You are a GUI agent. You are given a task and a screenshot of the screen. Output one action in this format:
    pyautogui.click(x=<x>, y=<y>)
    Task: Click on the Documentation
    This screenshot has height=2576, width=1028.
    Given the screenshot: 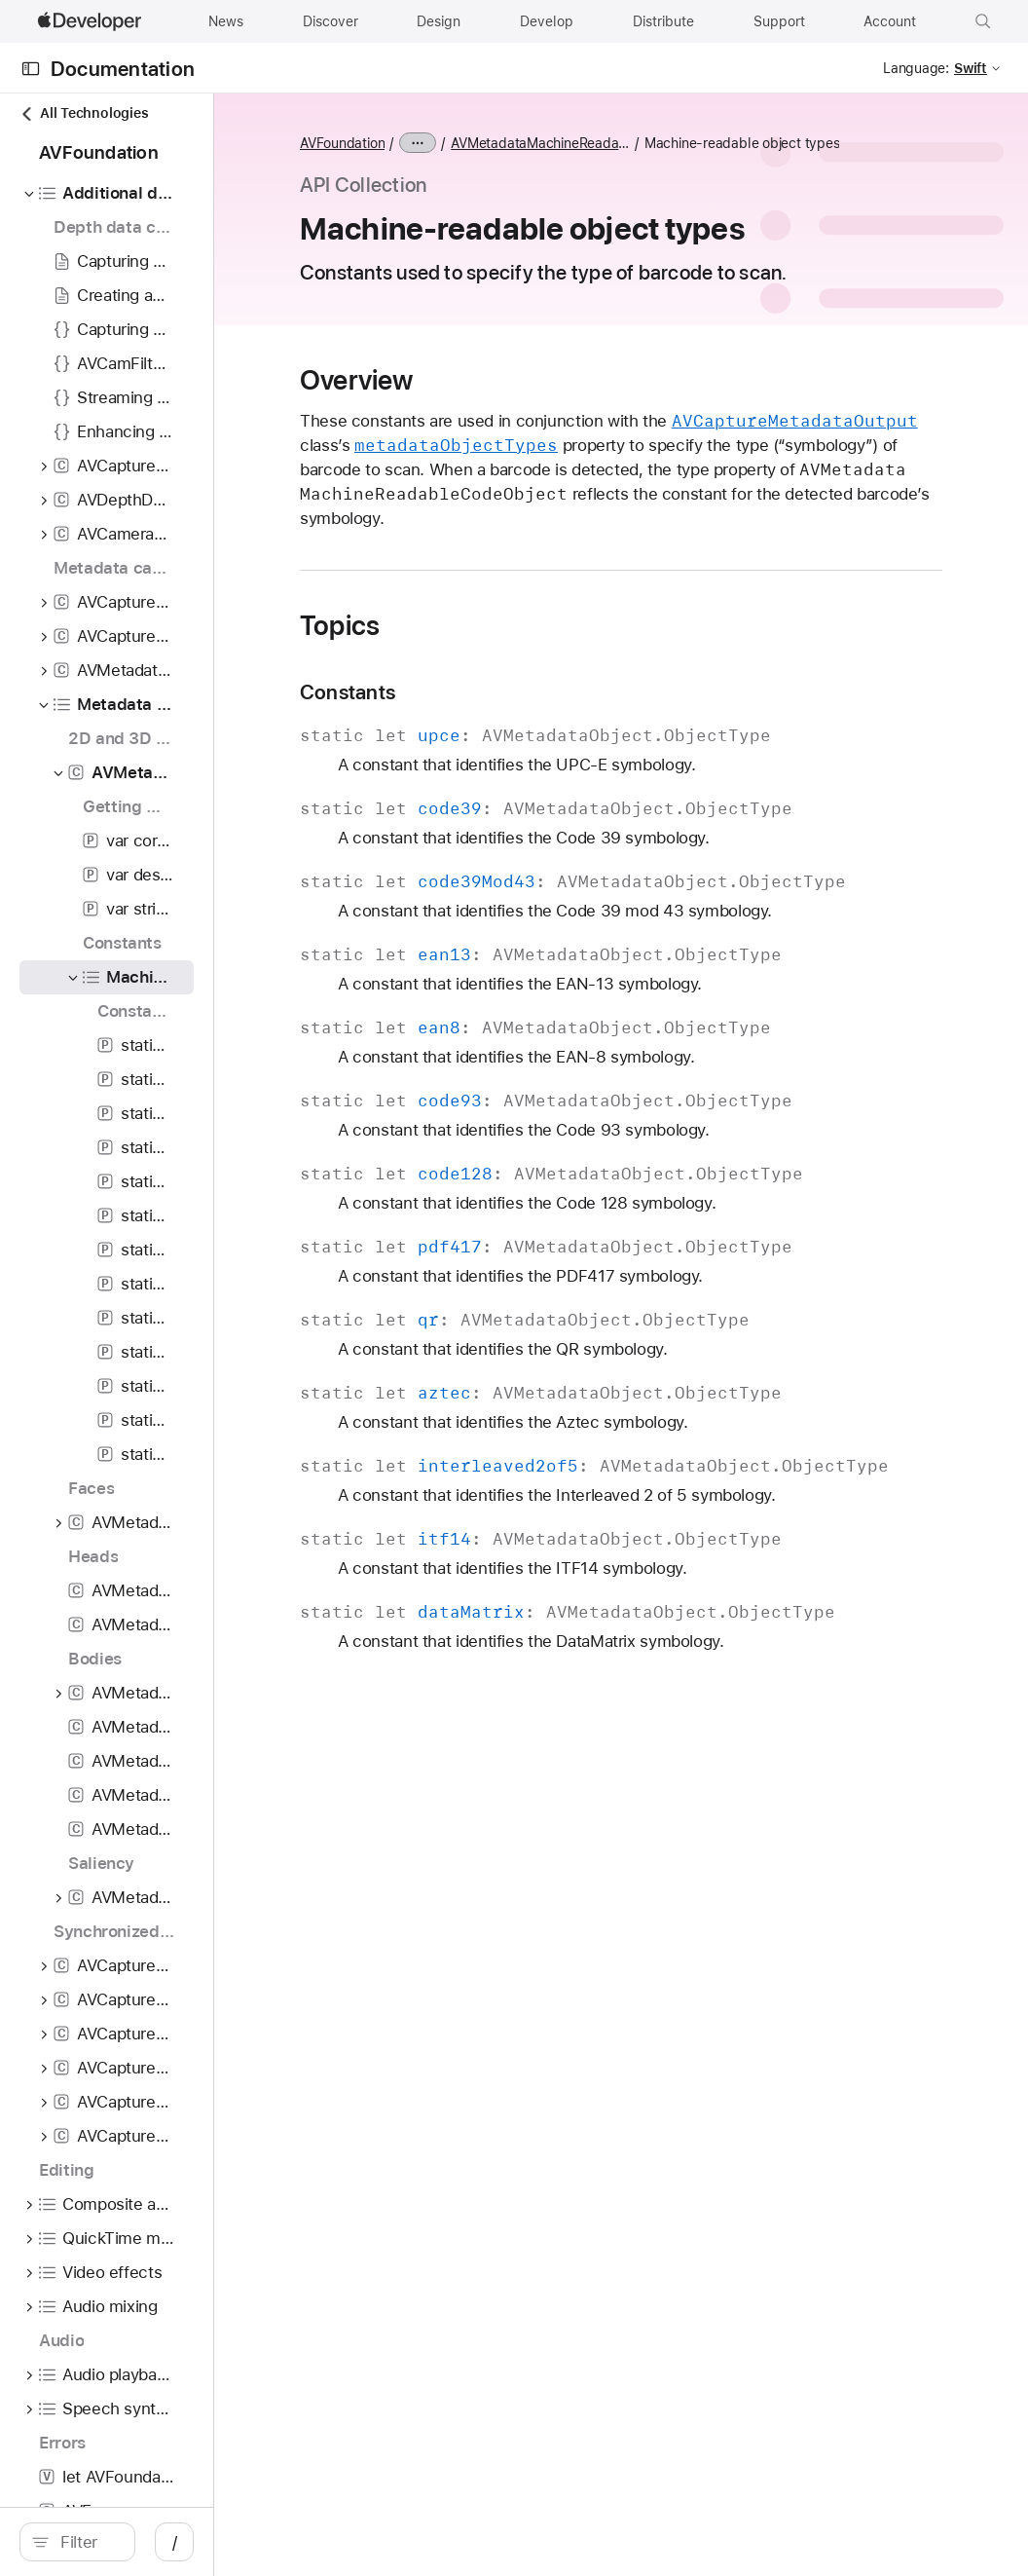 What is the action you would take?
    pyautogui.click(x=123, y=68)
    